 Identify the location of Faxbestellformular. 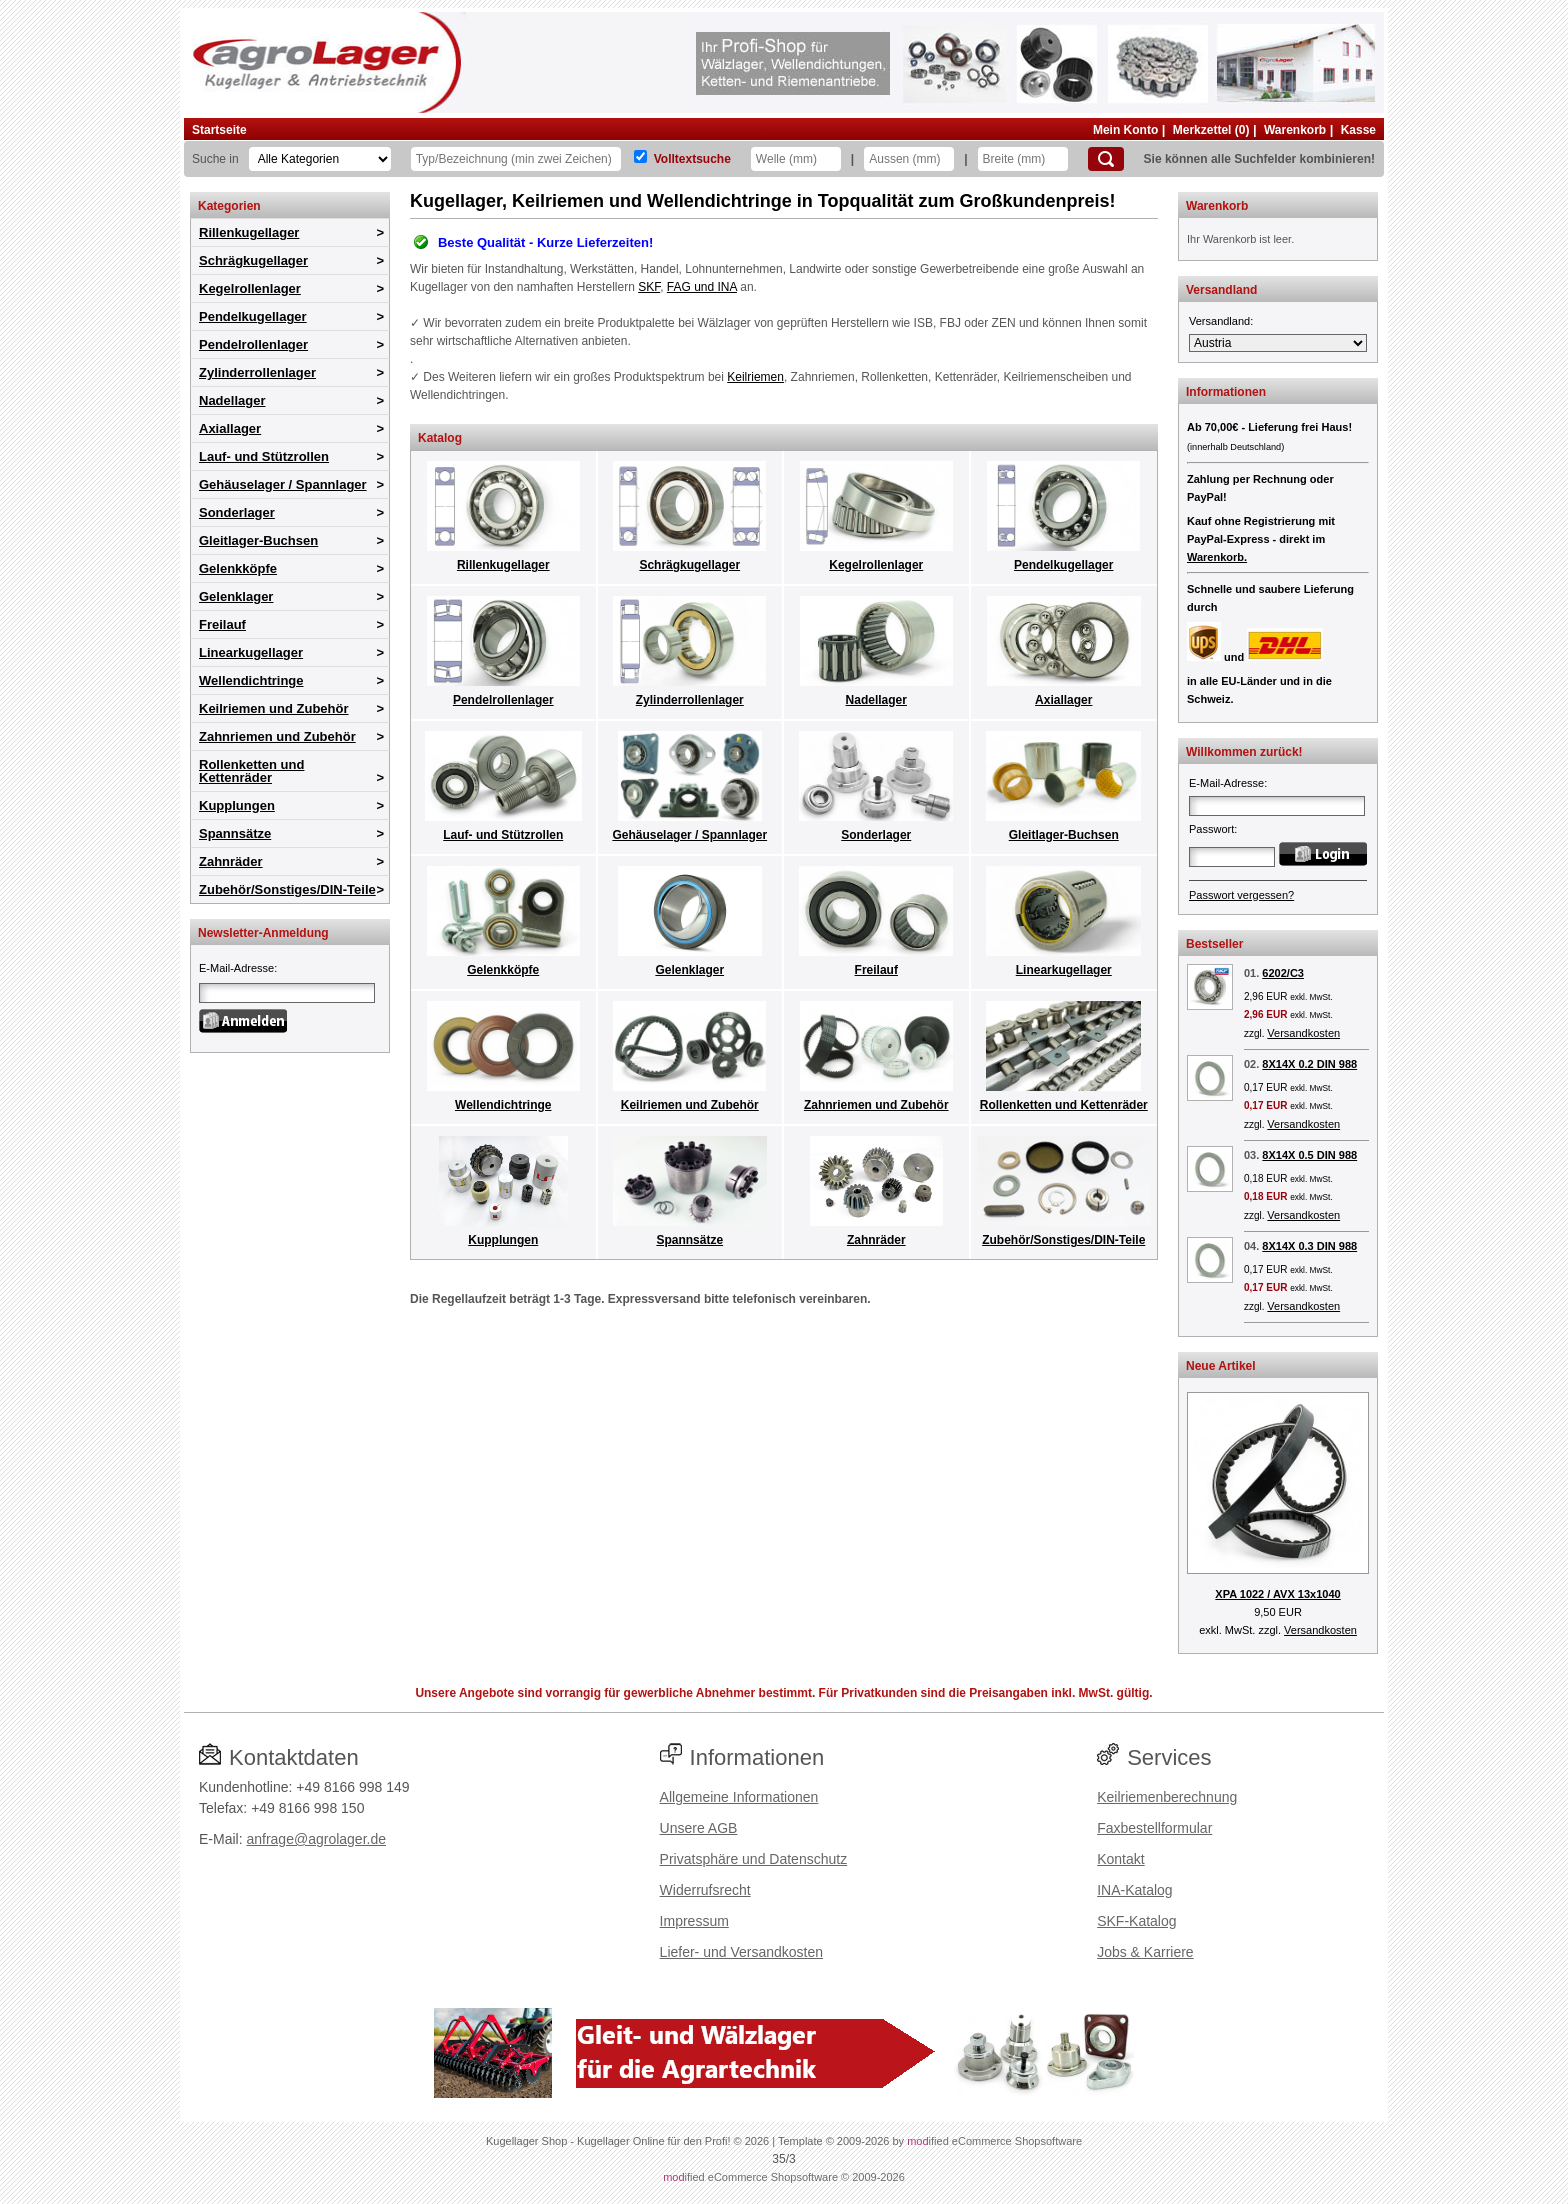
(1154, 1828).